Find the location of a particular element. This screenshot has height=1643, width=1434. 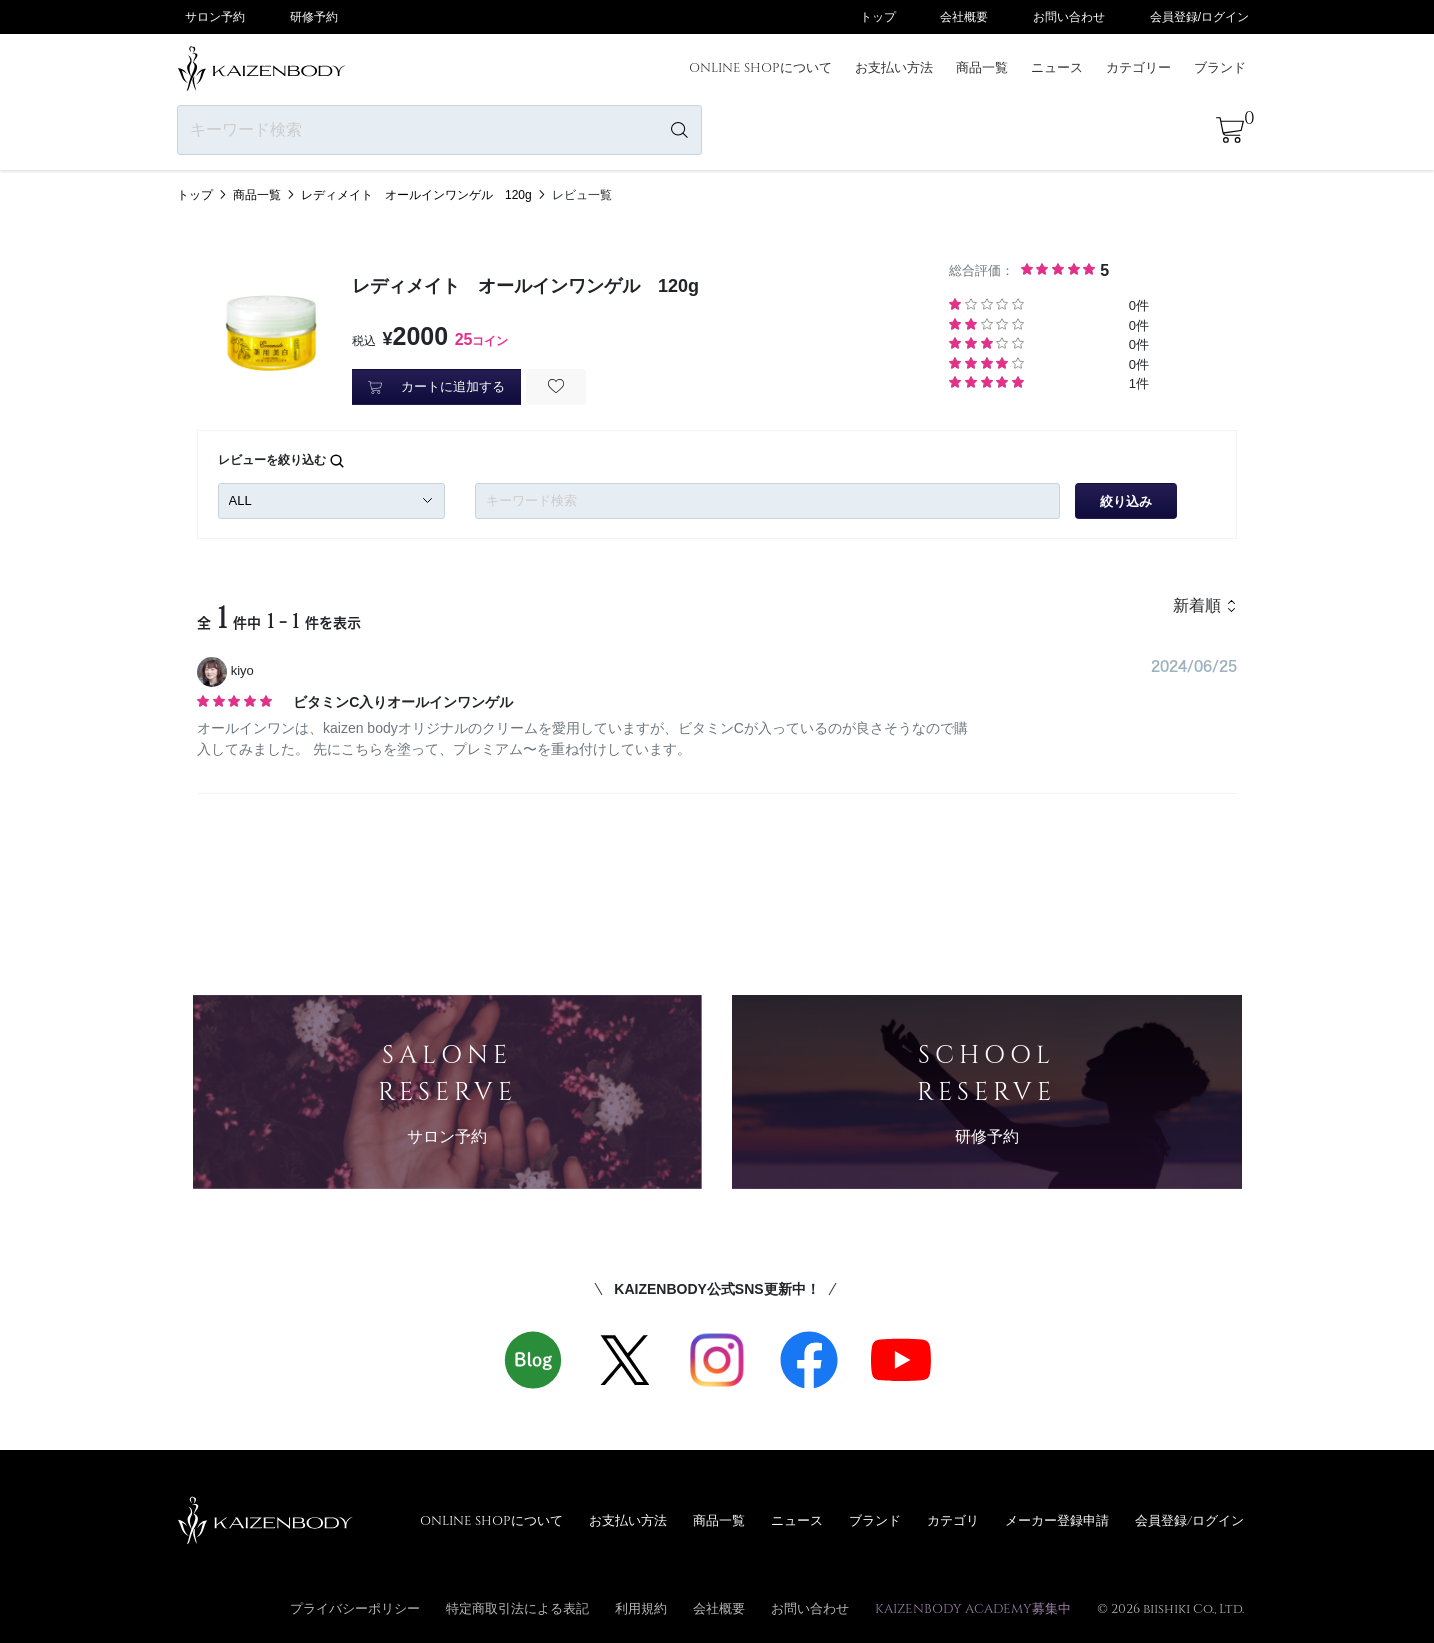

利用規約 is located at coordinates (641, 1608).